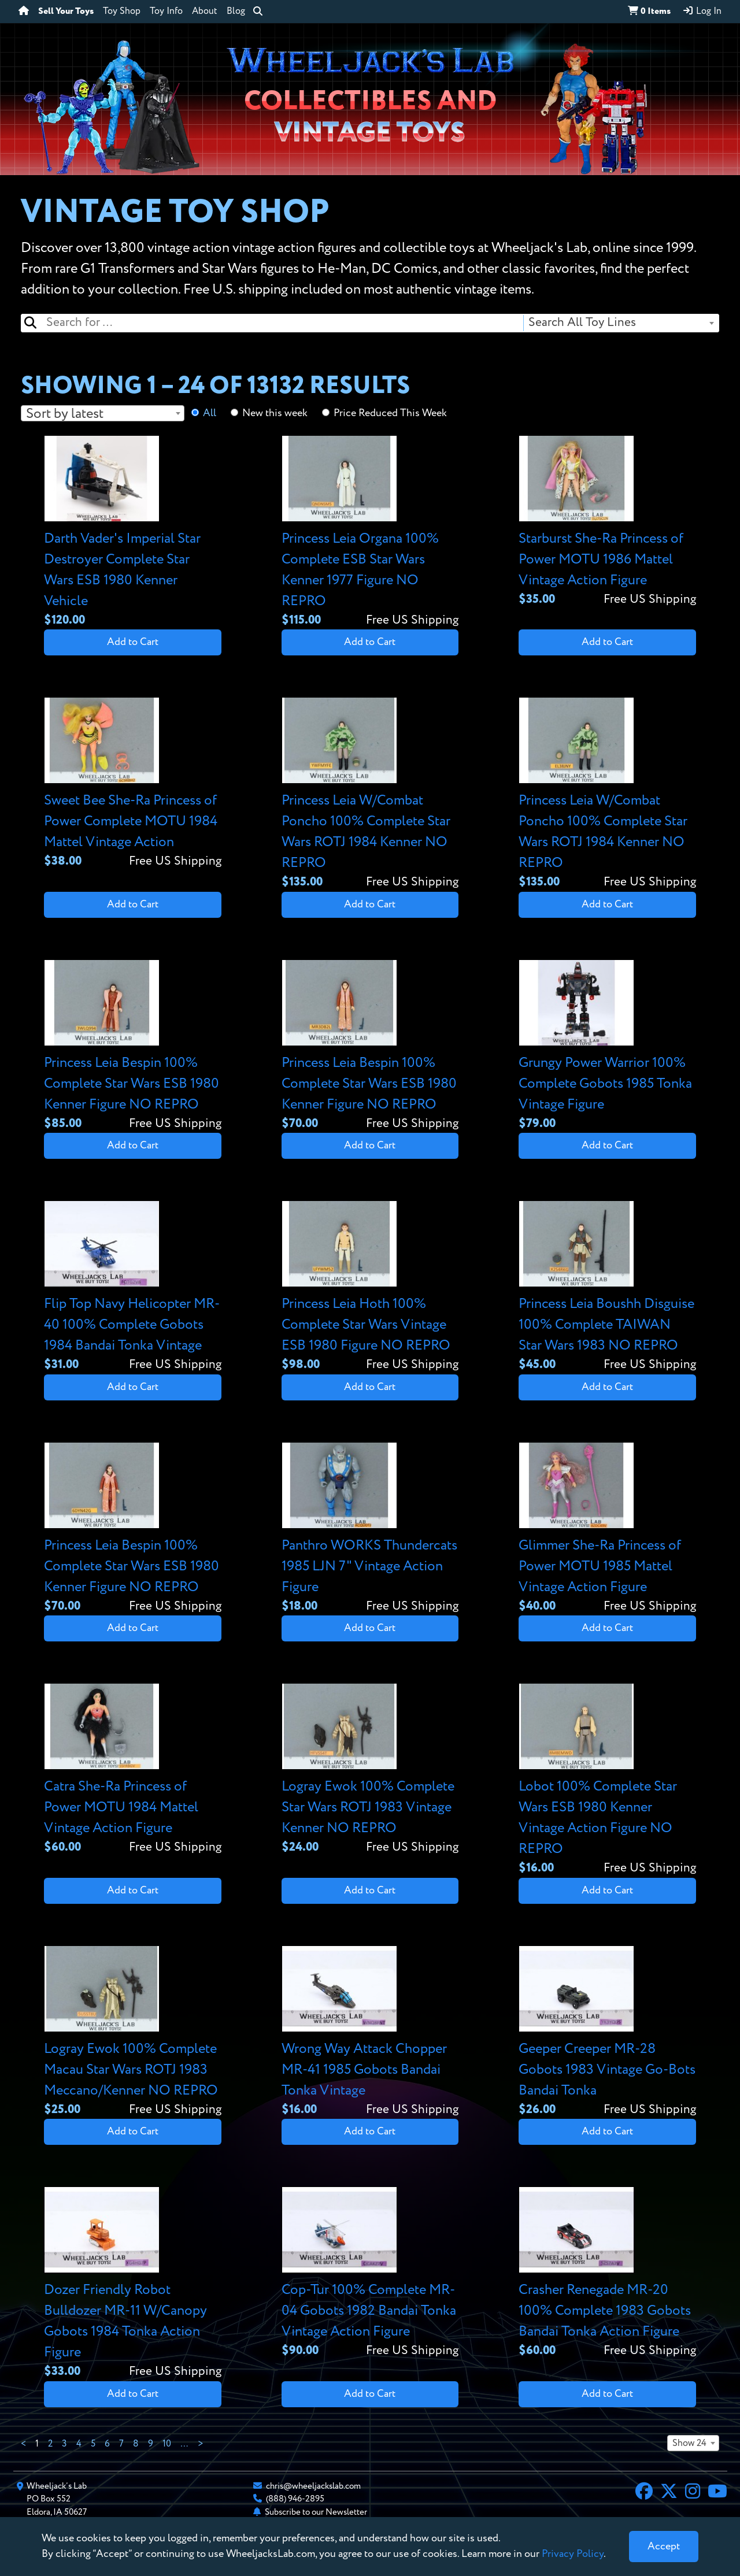 The image size is (740, 2576). What do you see at coordinates (132, 784) in the screenshot?
I see `[View details for Sweet Bee She-Ra Princess of Power Complete MOTU 1984 Mattel Vintage Action]` at bounding box center [132, 784].